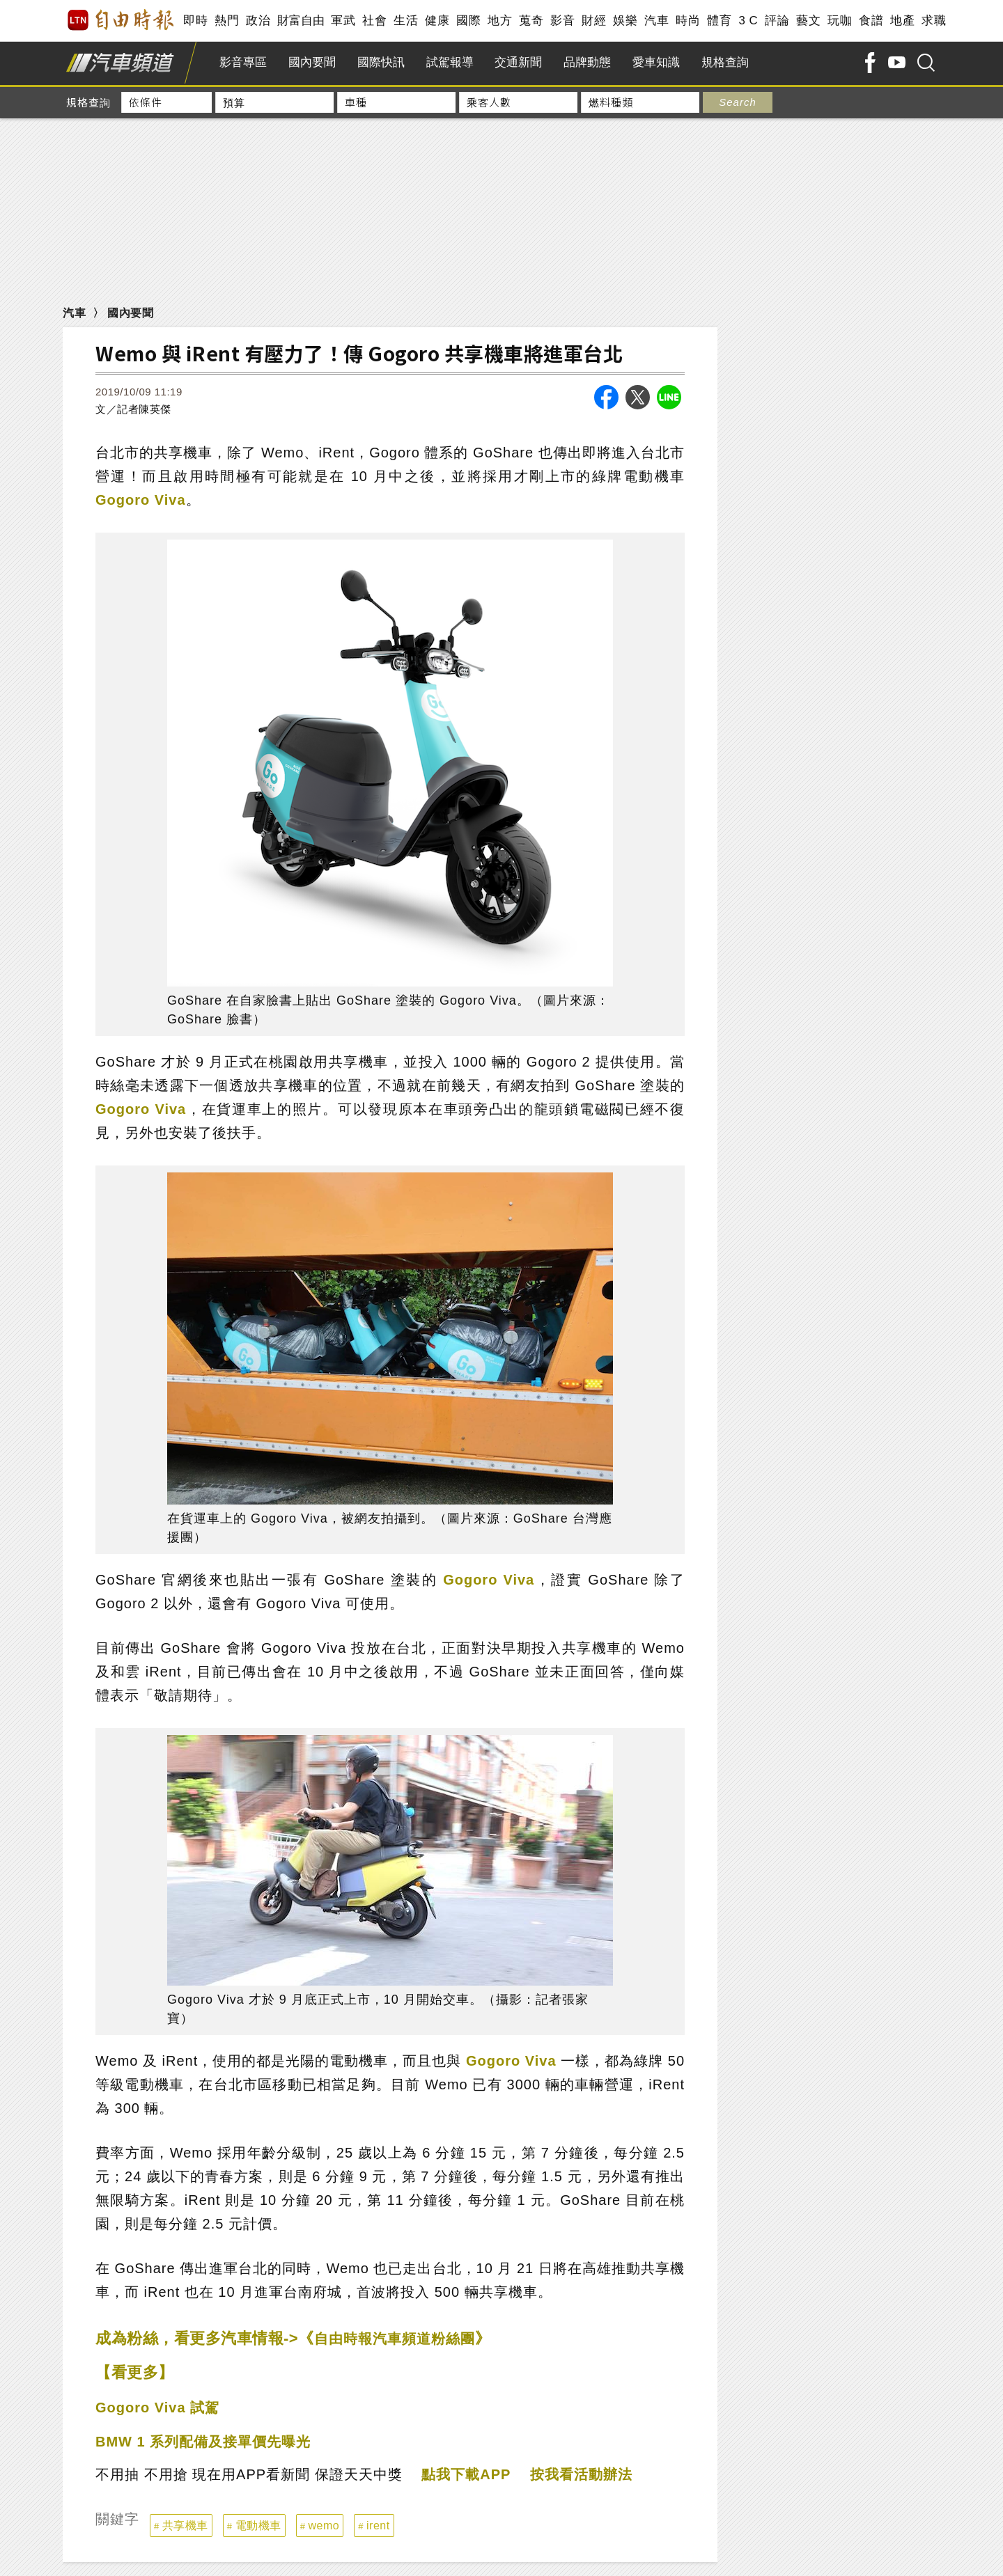 The width and height of the screenshot is (1003, 2576). Describe the element at coordinates (902, 20) in the screenshot. I see `地產` at that location.